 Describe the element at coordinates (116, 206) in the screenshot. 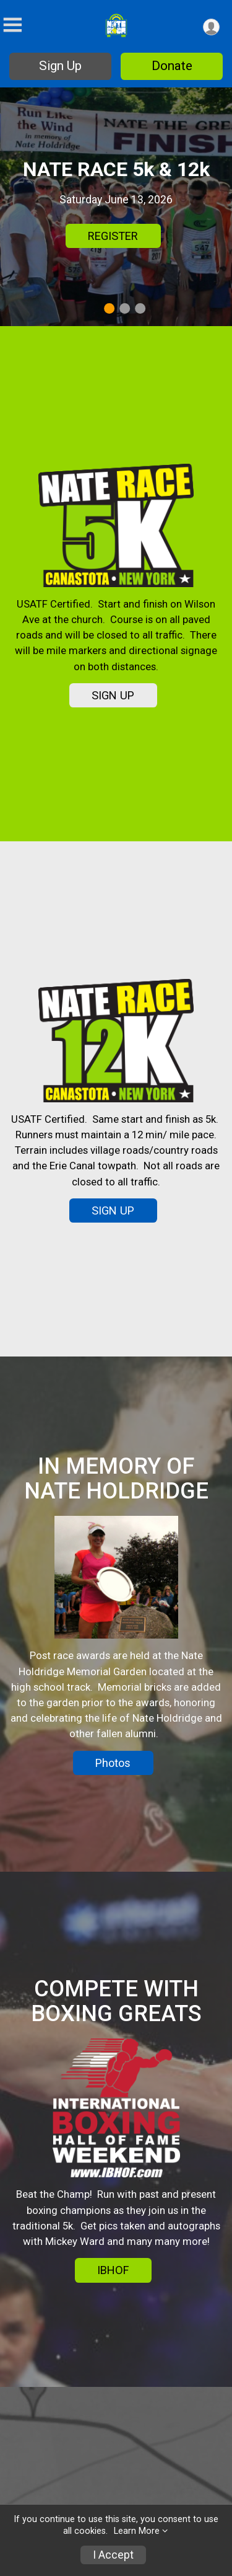

I see `[tabpanel]` at that location.